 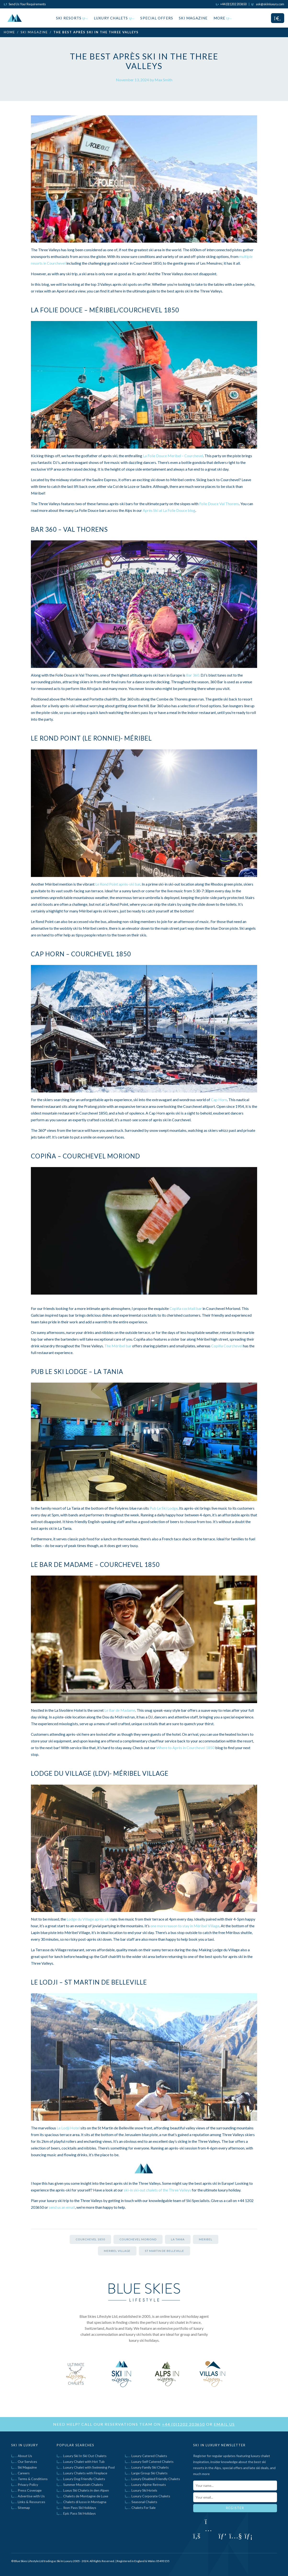 What do you see at coordinates (164, 2251) in the screenshot?
I see `St Martin de Belleville` at bounding box center [164, 2251].